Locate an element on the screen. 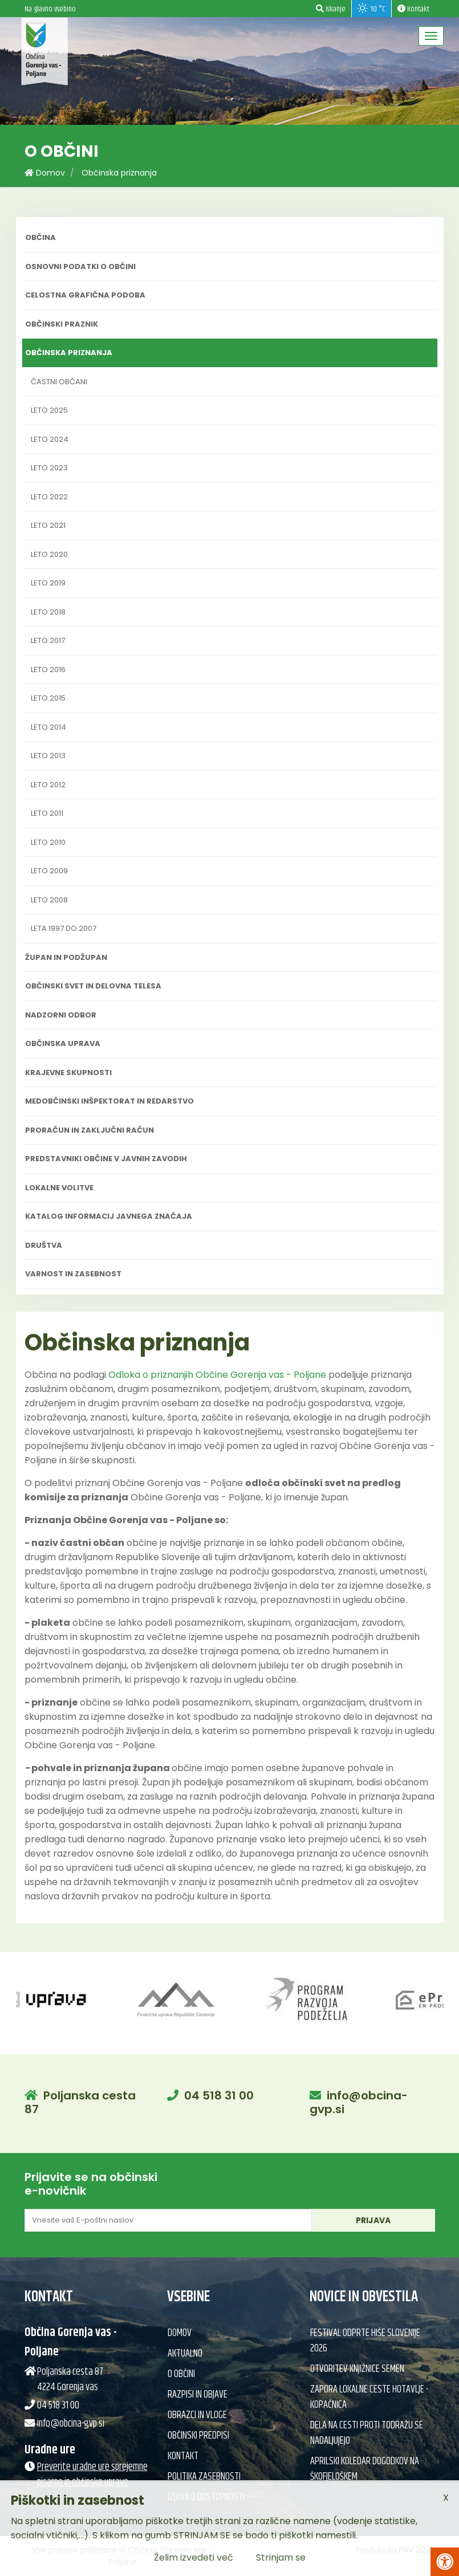 The image size is (459, 2576). Občina is located at coordinates (40, 237).